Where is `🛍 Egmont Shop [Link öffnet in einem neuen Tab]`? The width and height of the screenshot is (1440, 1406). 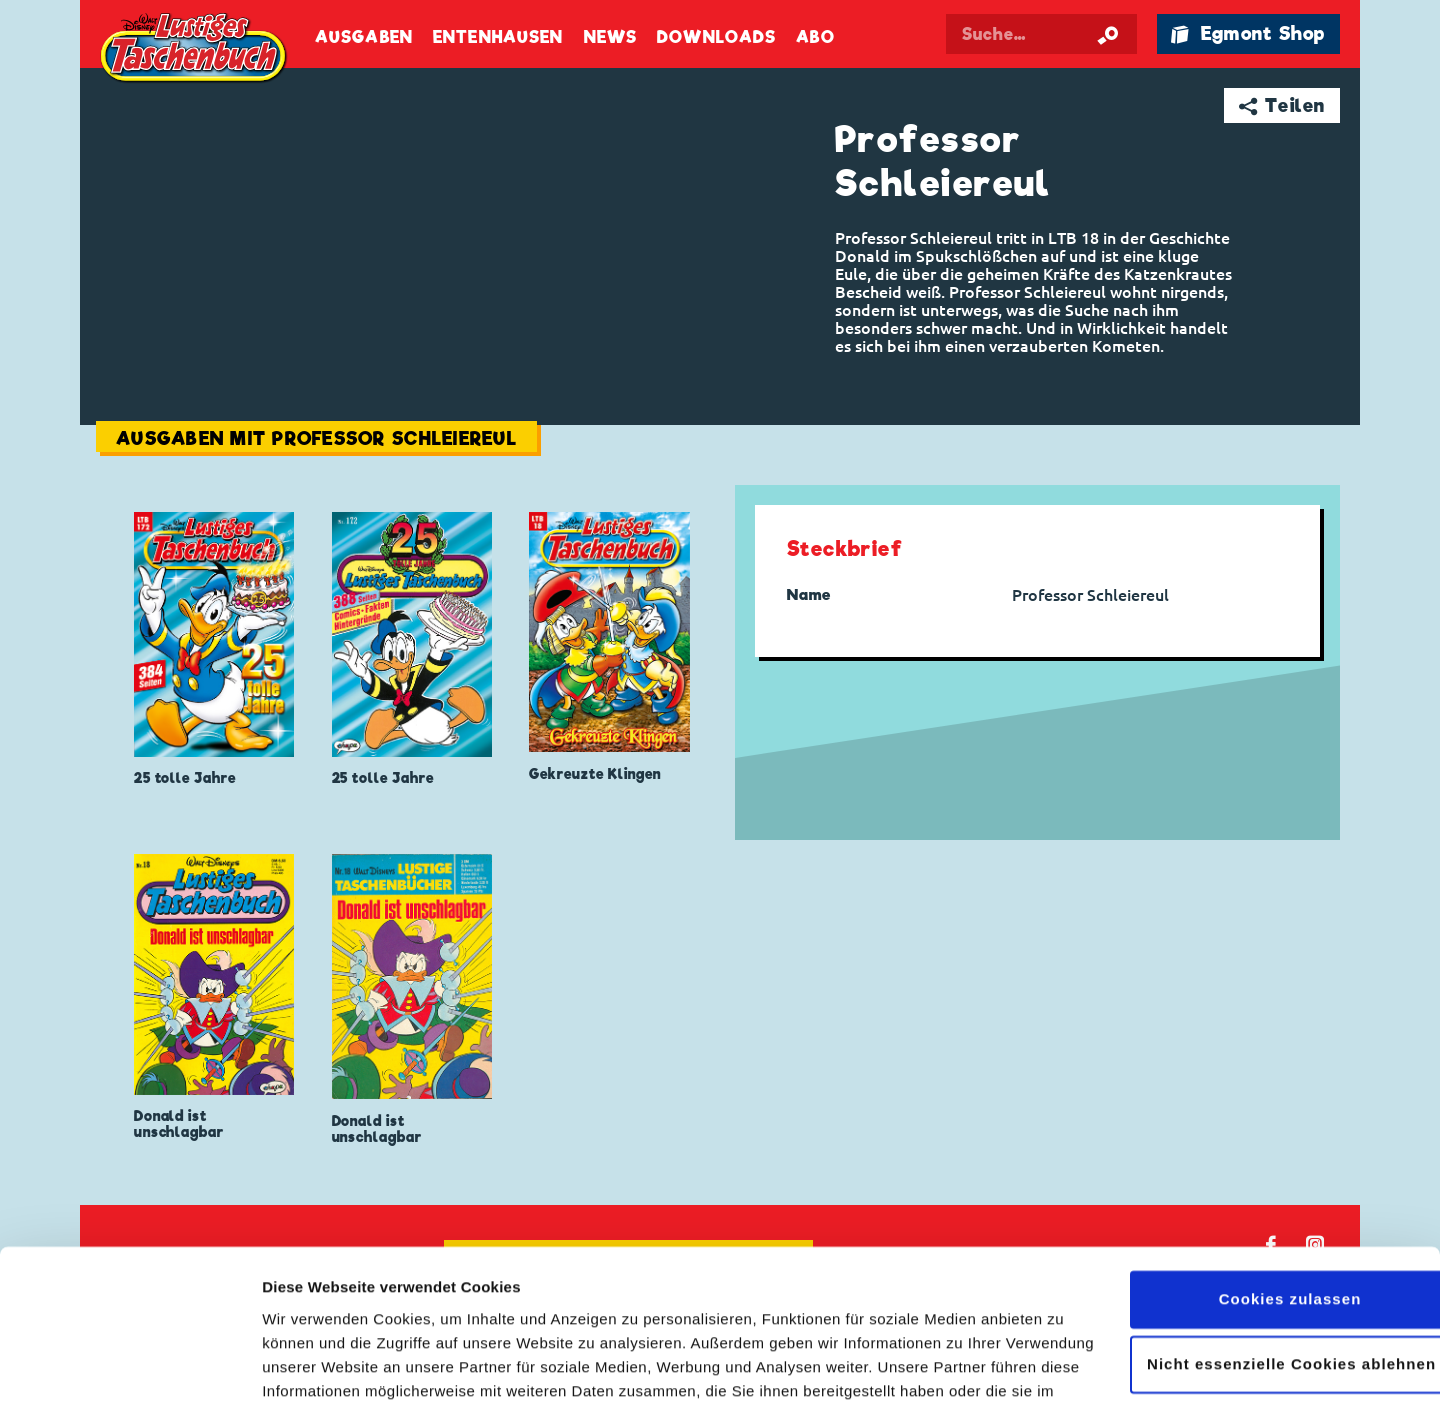 🛍 Egmont Shop [Link öffnet in einem neuen Tab] is located at coordinates (1248, 33).